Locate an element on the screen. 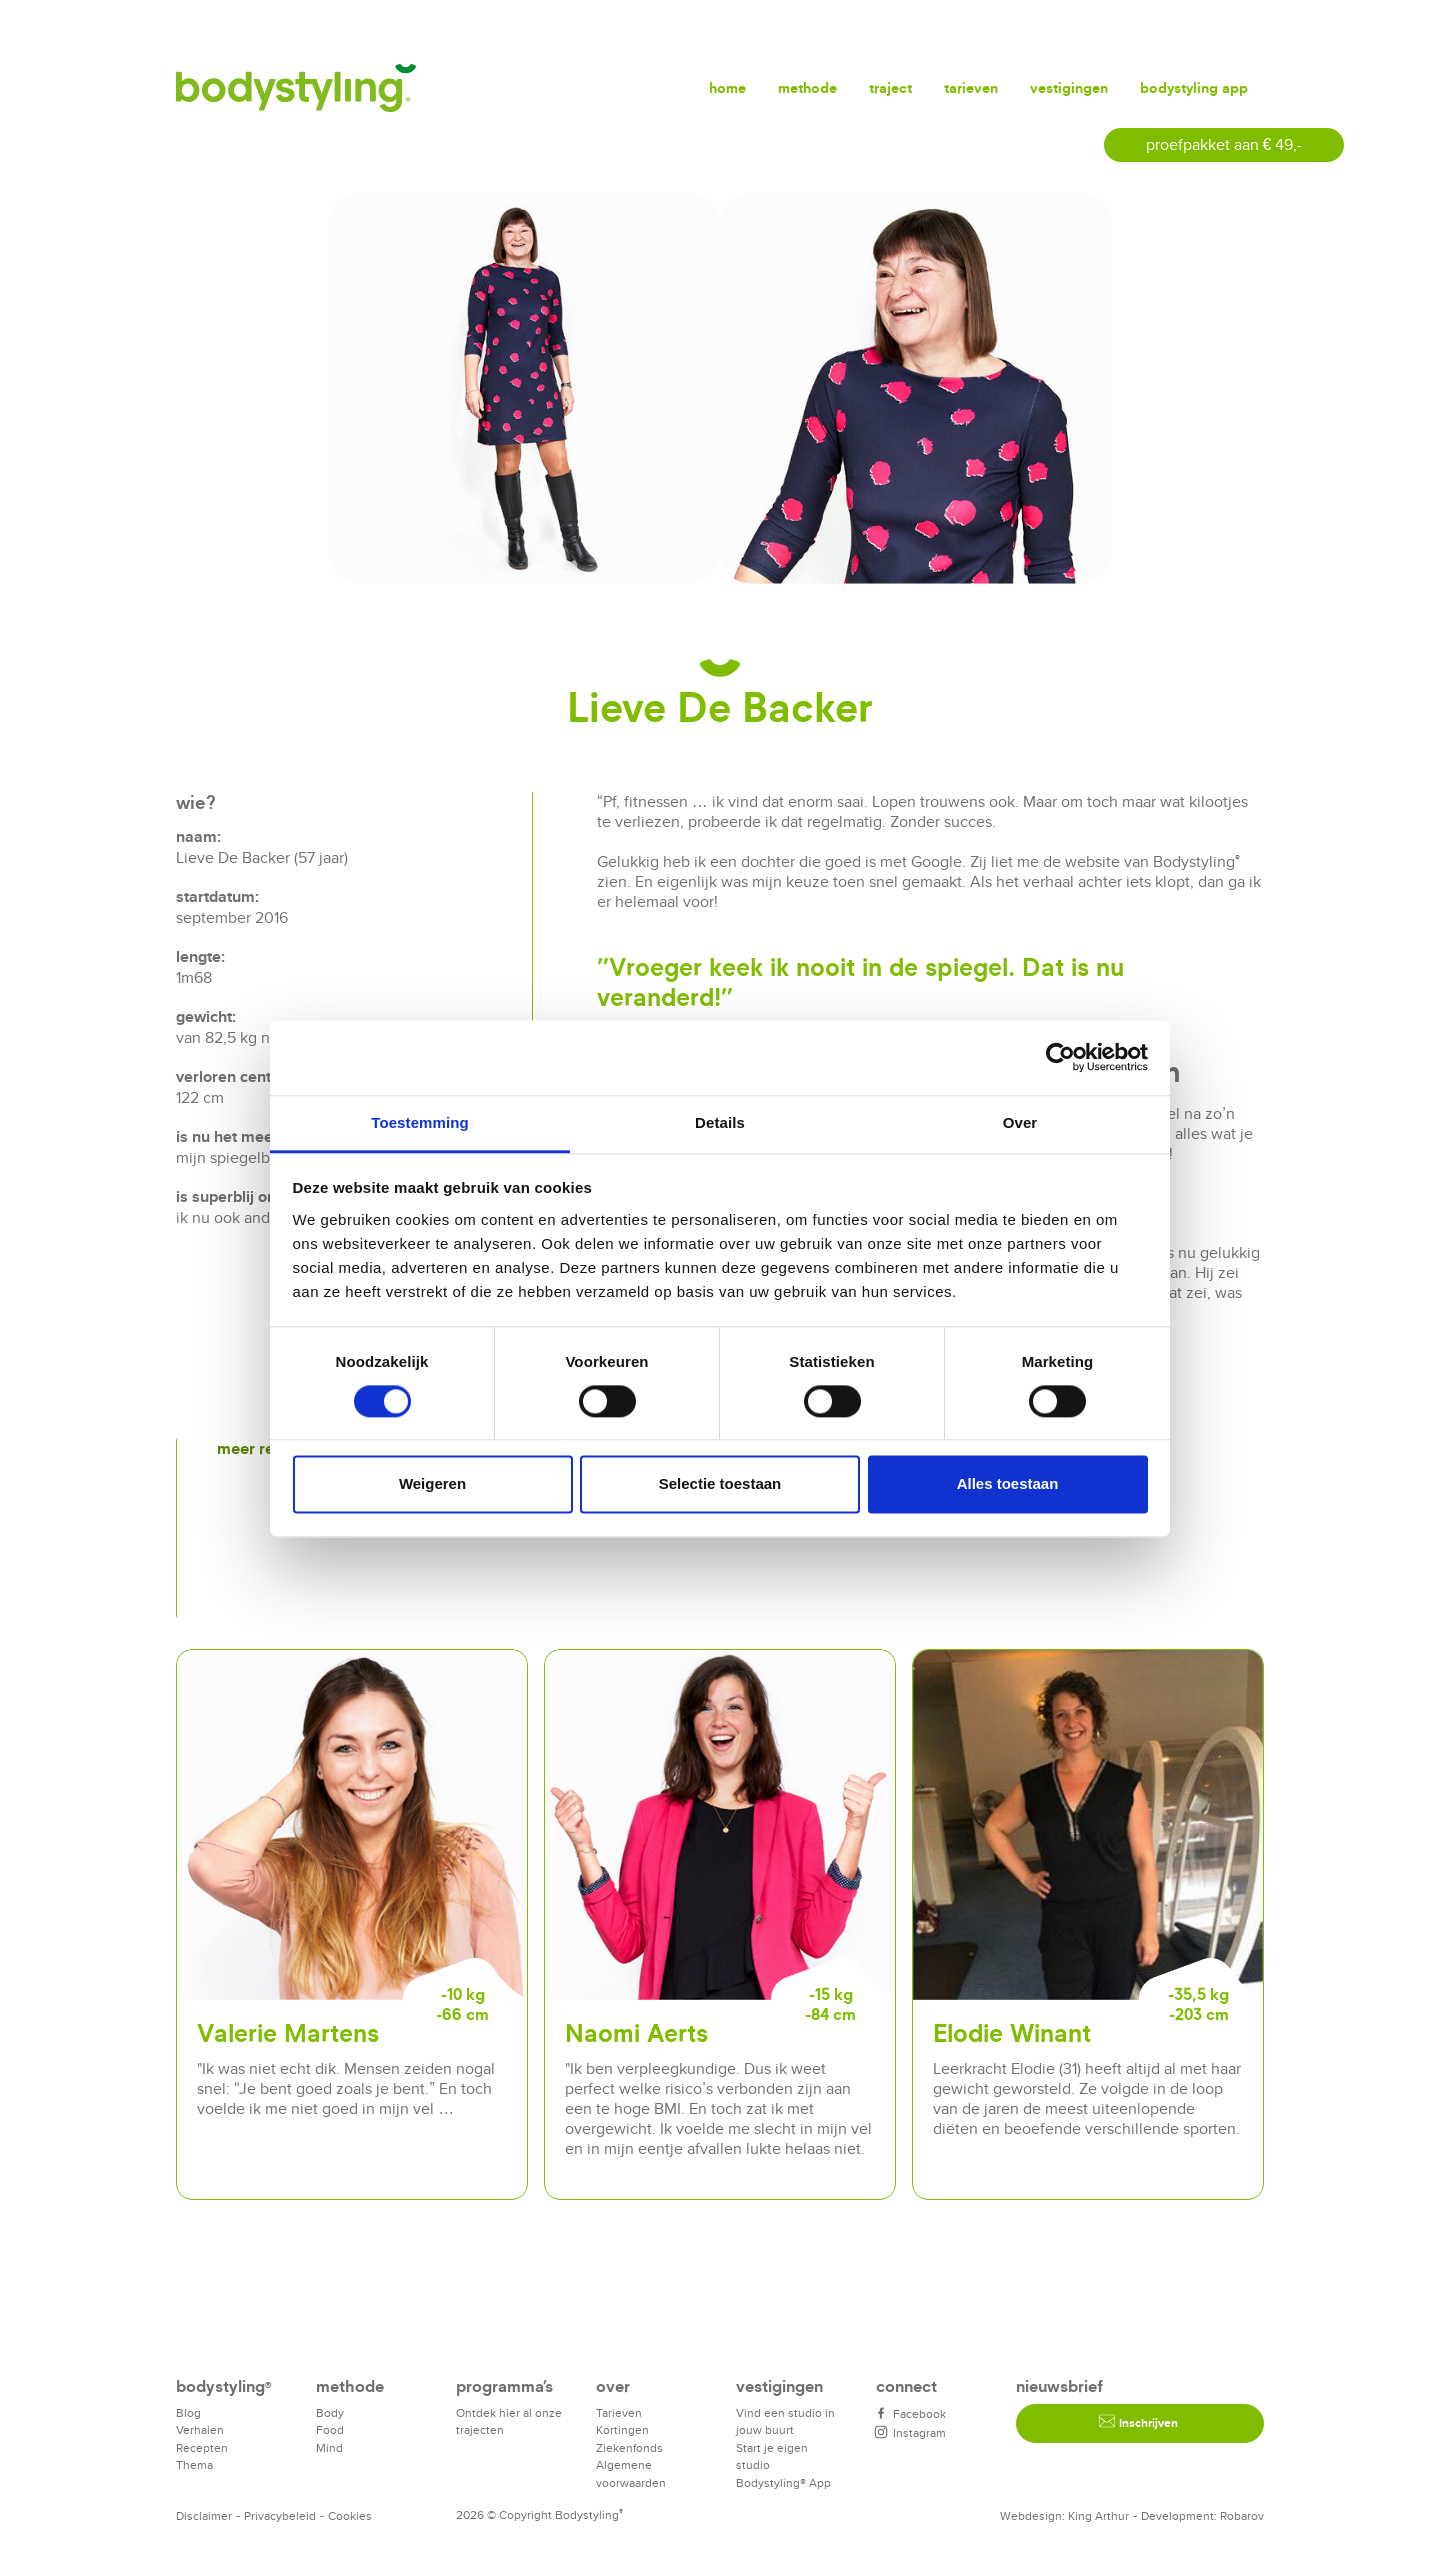 This screenshot has height=2557, width=1440. Recepten is located at coordinates (202, 2447).